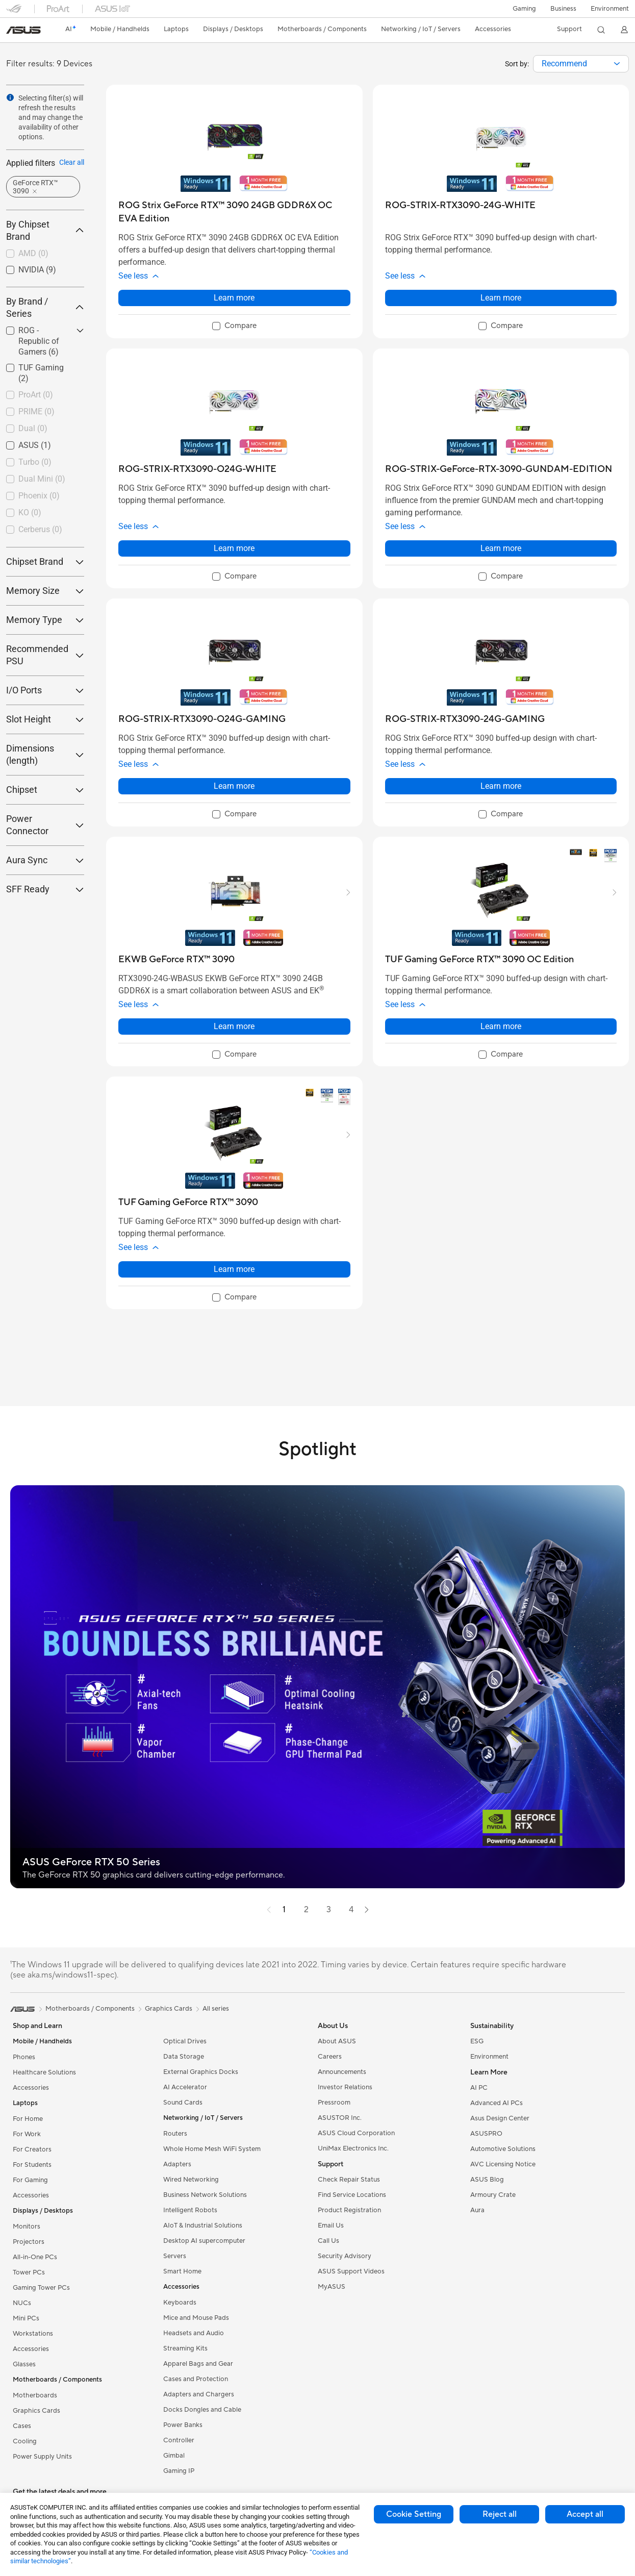 This screenshot has height=2576, width=635. I want to click on Environment, so click(610, 9).